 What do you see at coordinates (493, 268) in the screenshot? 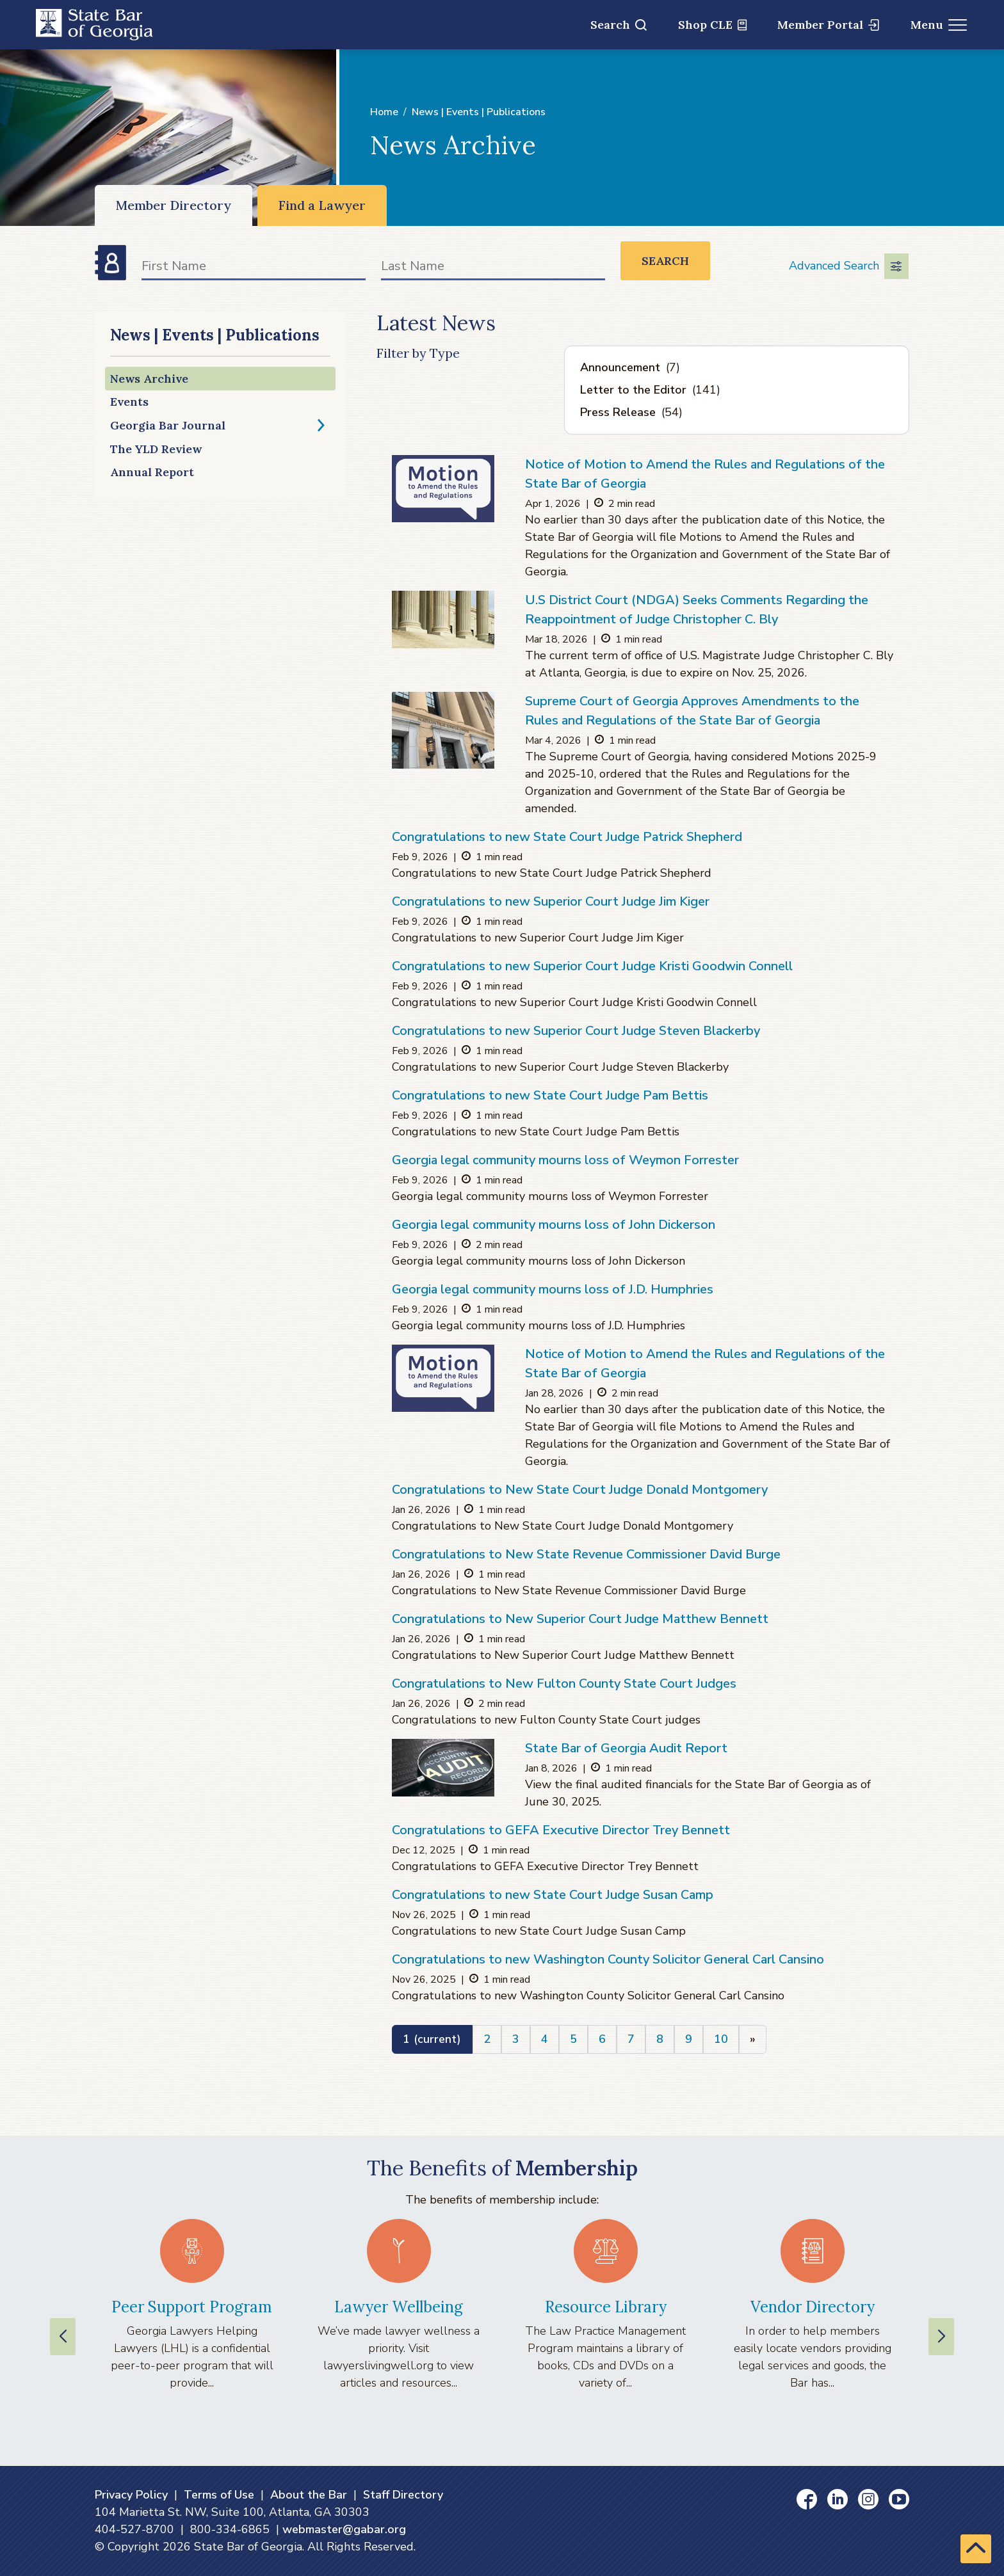
I see `[Last Name]` at bounding box center [493, 268].